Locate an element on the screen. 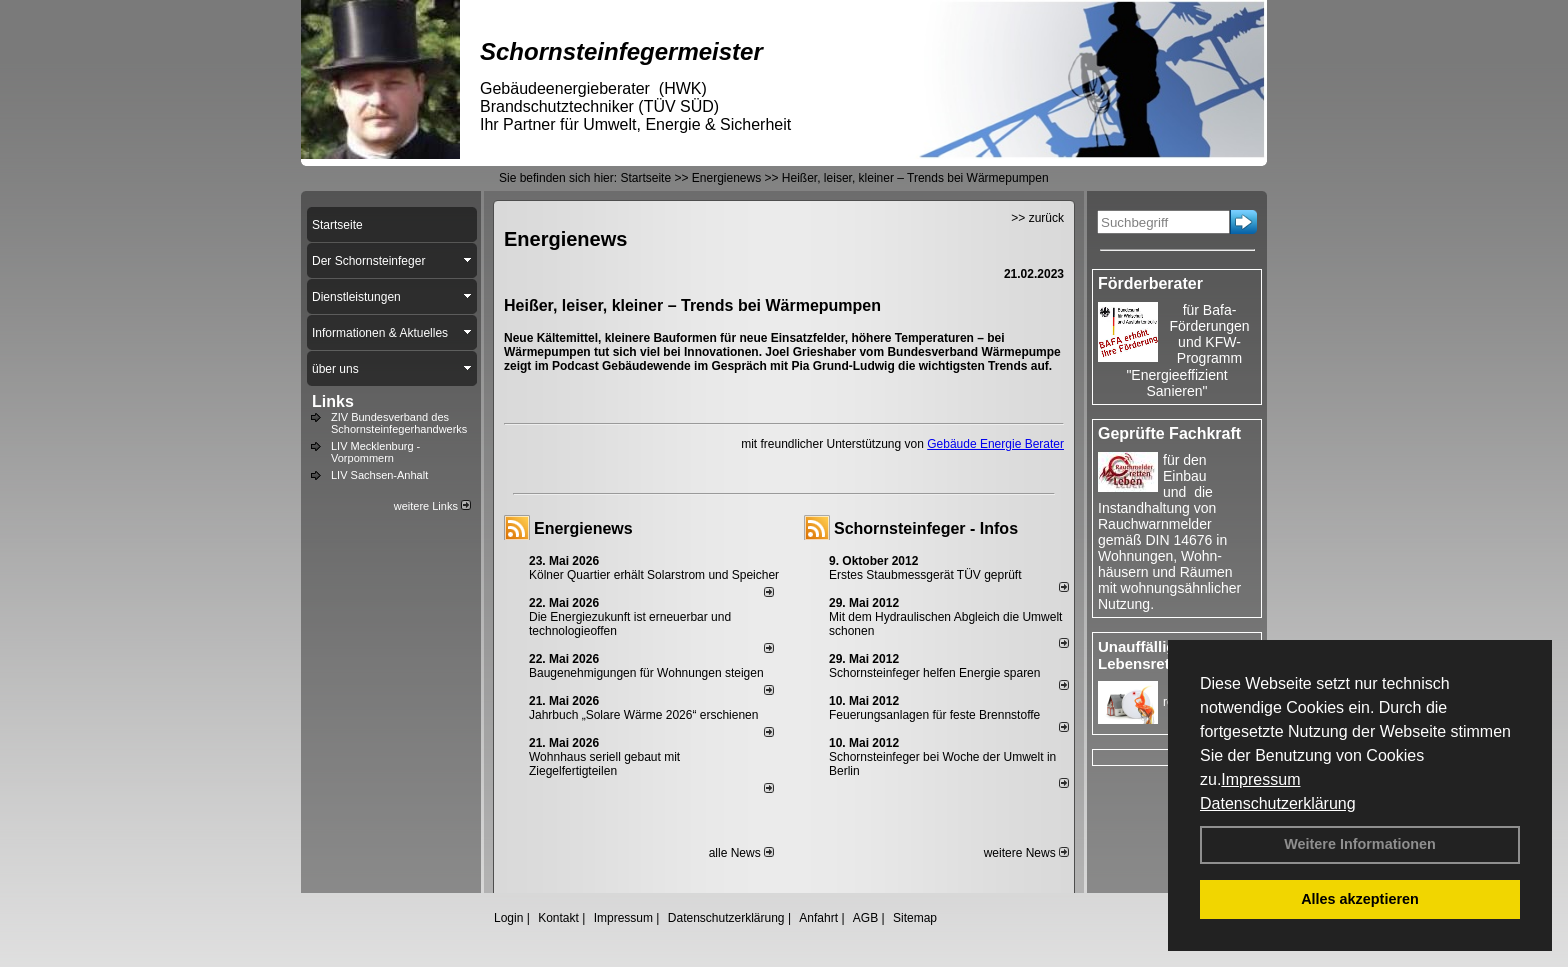 Image resolution: width=1568 pixels, height=967 pixels. weitere News is located at coordinates (1026, 853).